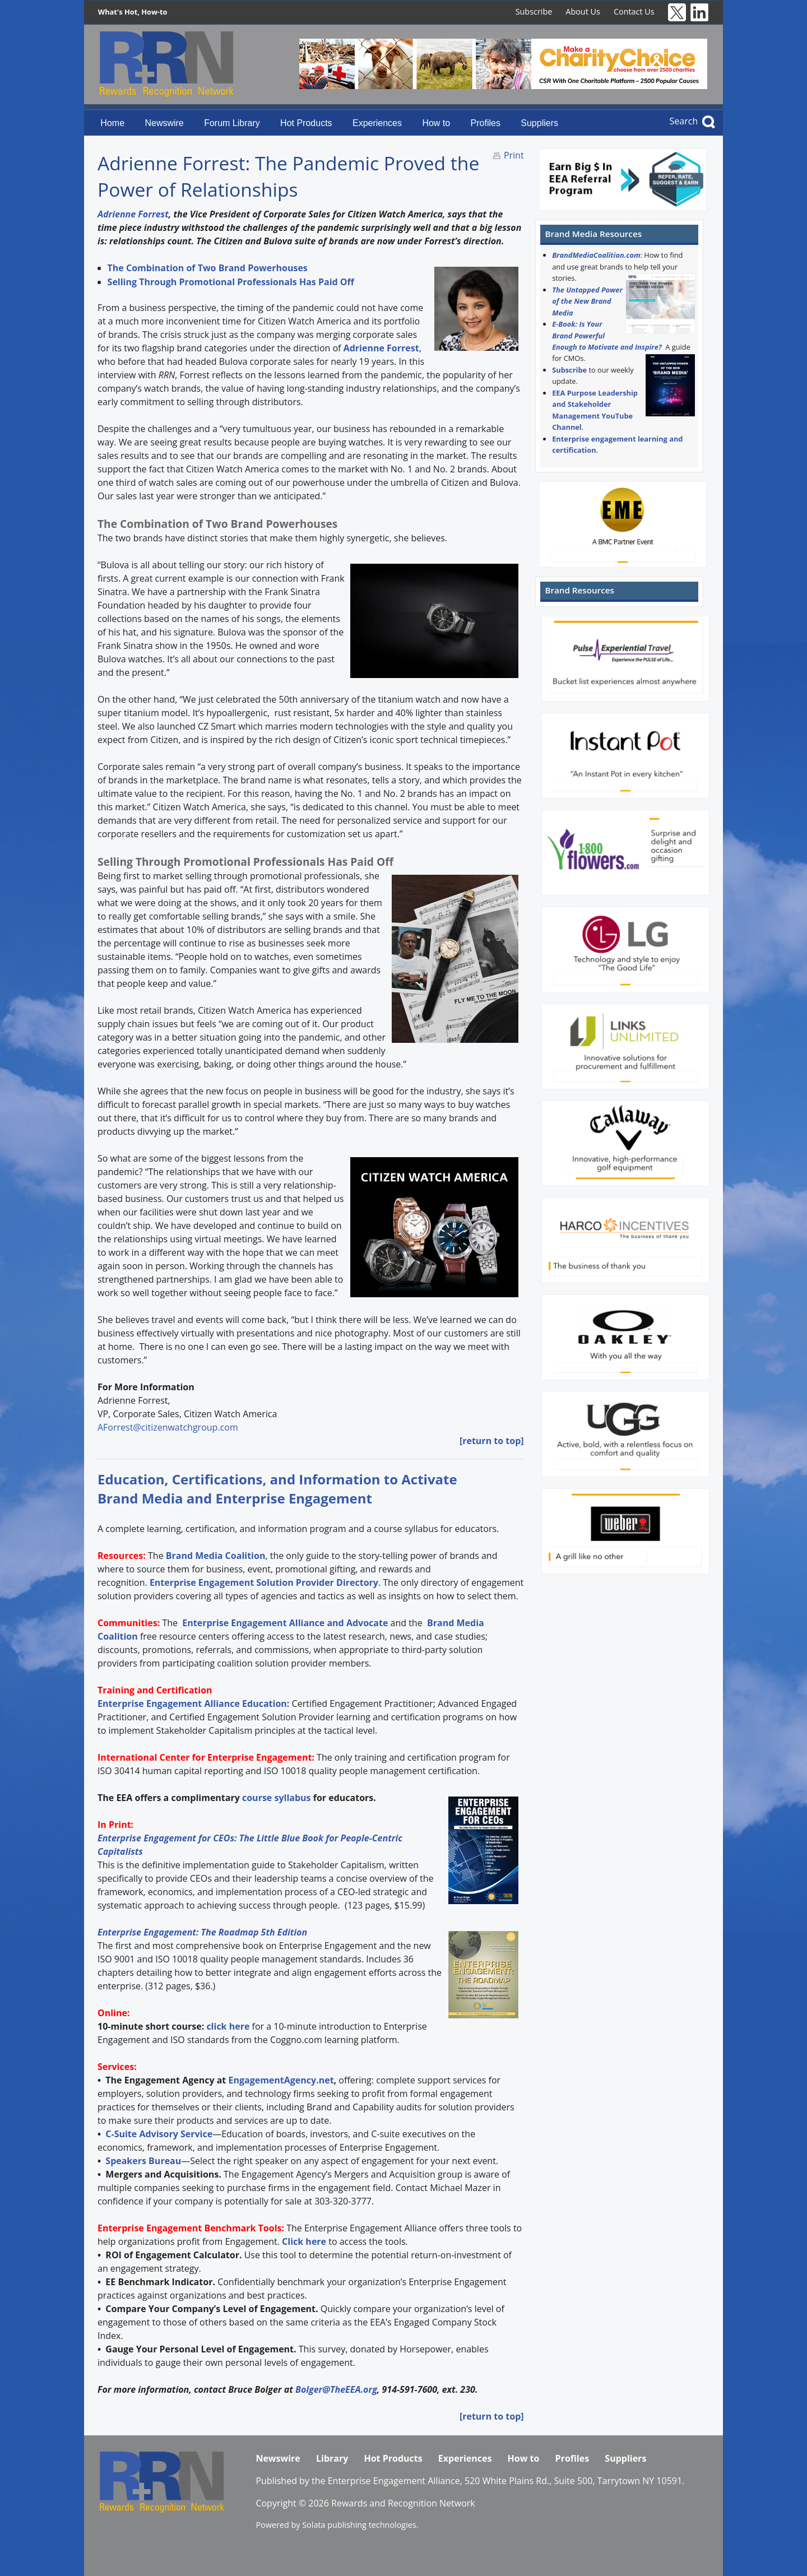 The width and height of the screenshot is (807, 2576). What do you see at coordinates (377, 123) in the screenshot?
I see `Experiences` at bounding box center [377, 123].